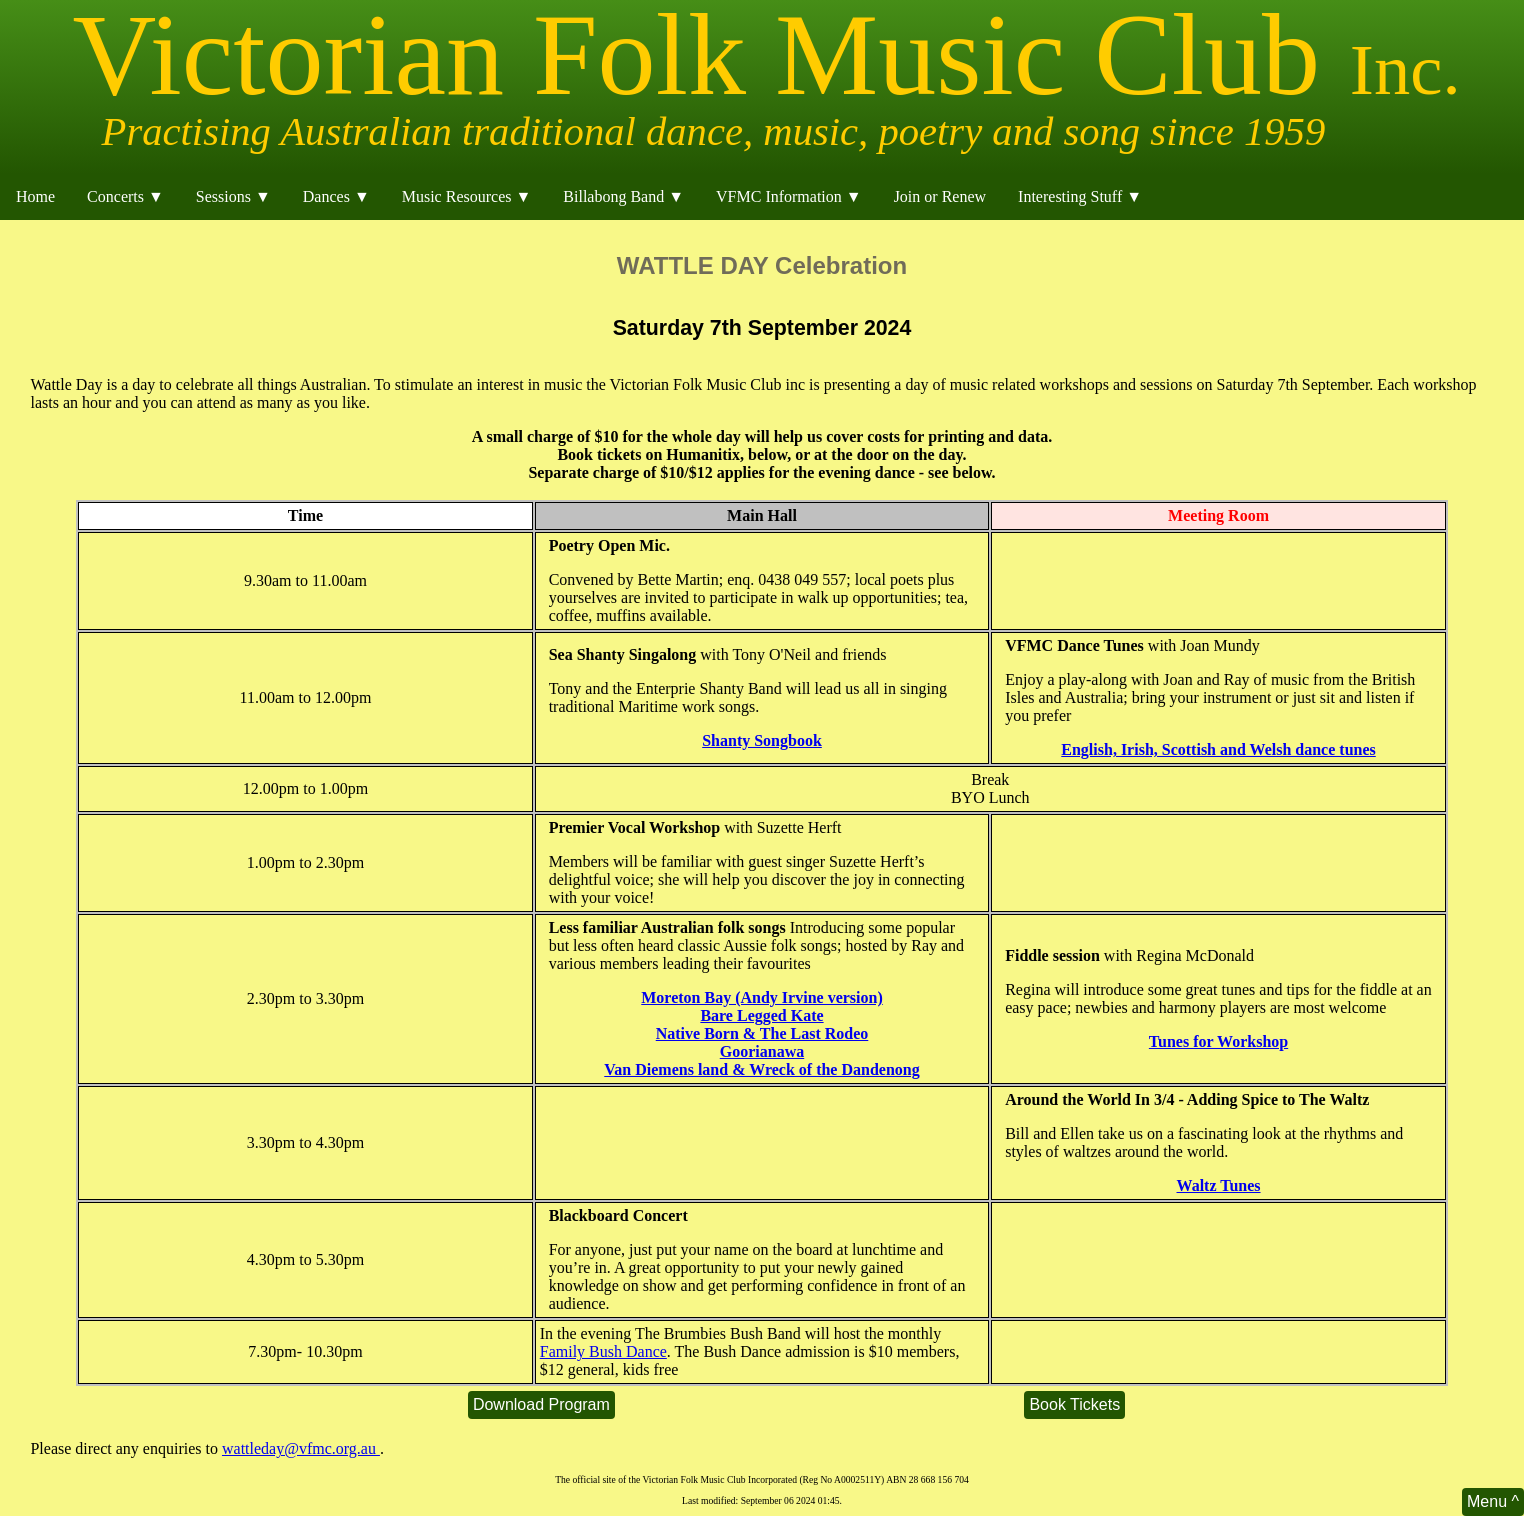 The image size is (1524, 1516). I want to click on Concerts ▼, so click(125, 196).